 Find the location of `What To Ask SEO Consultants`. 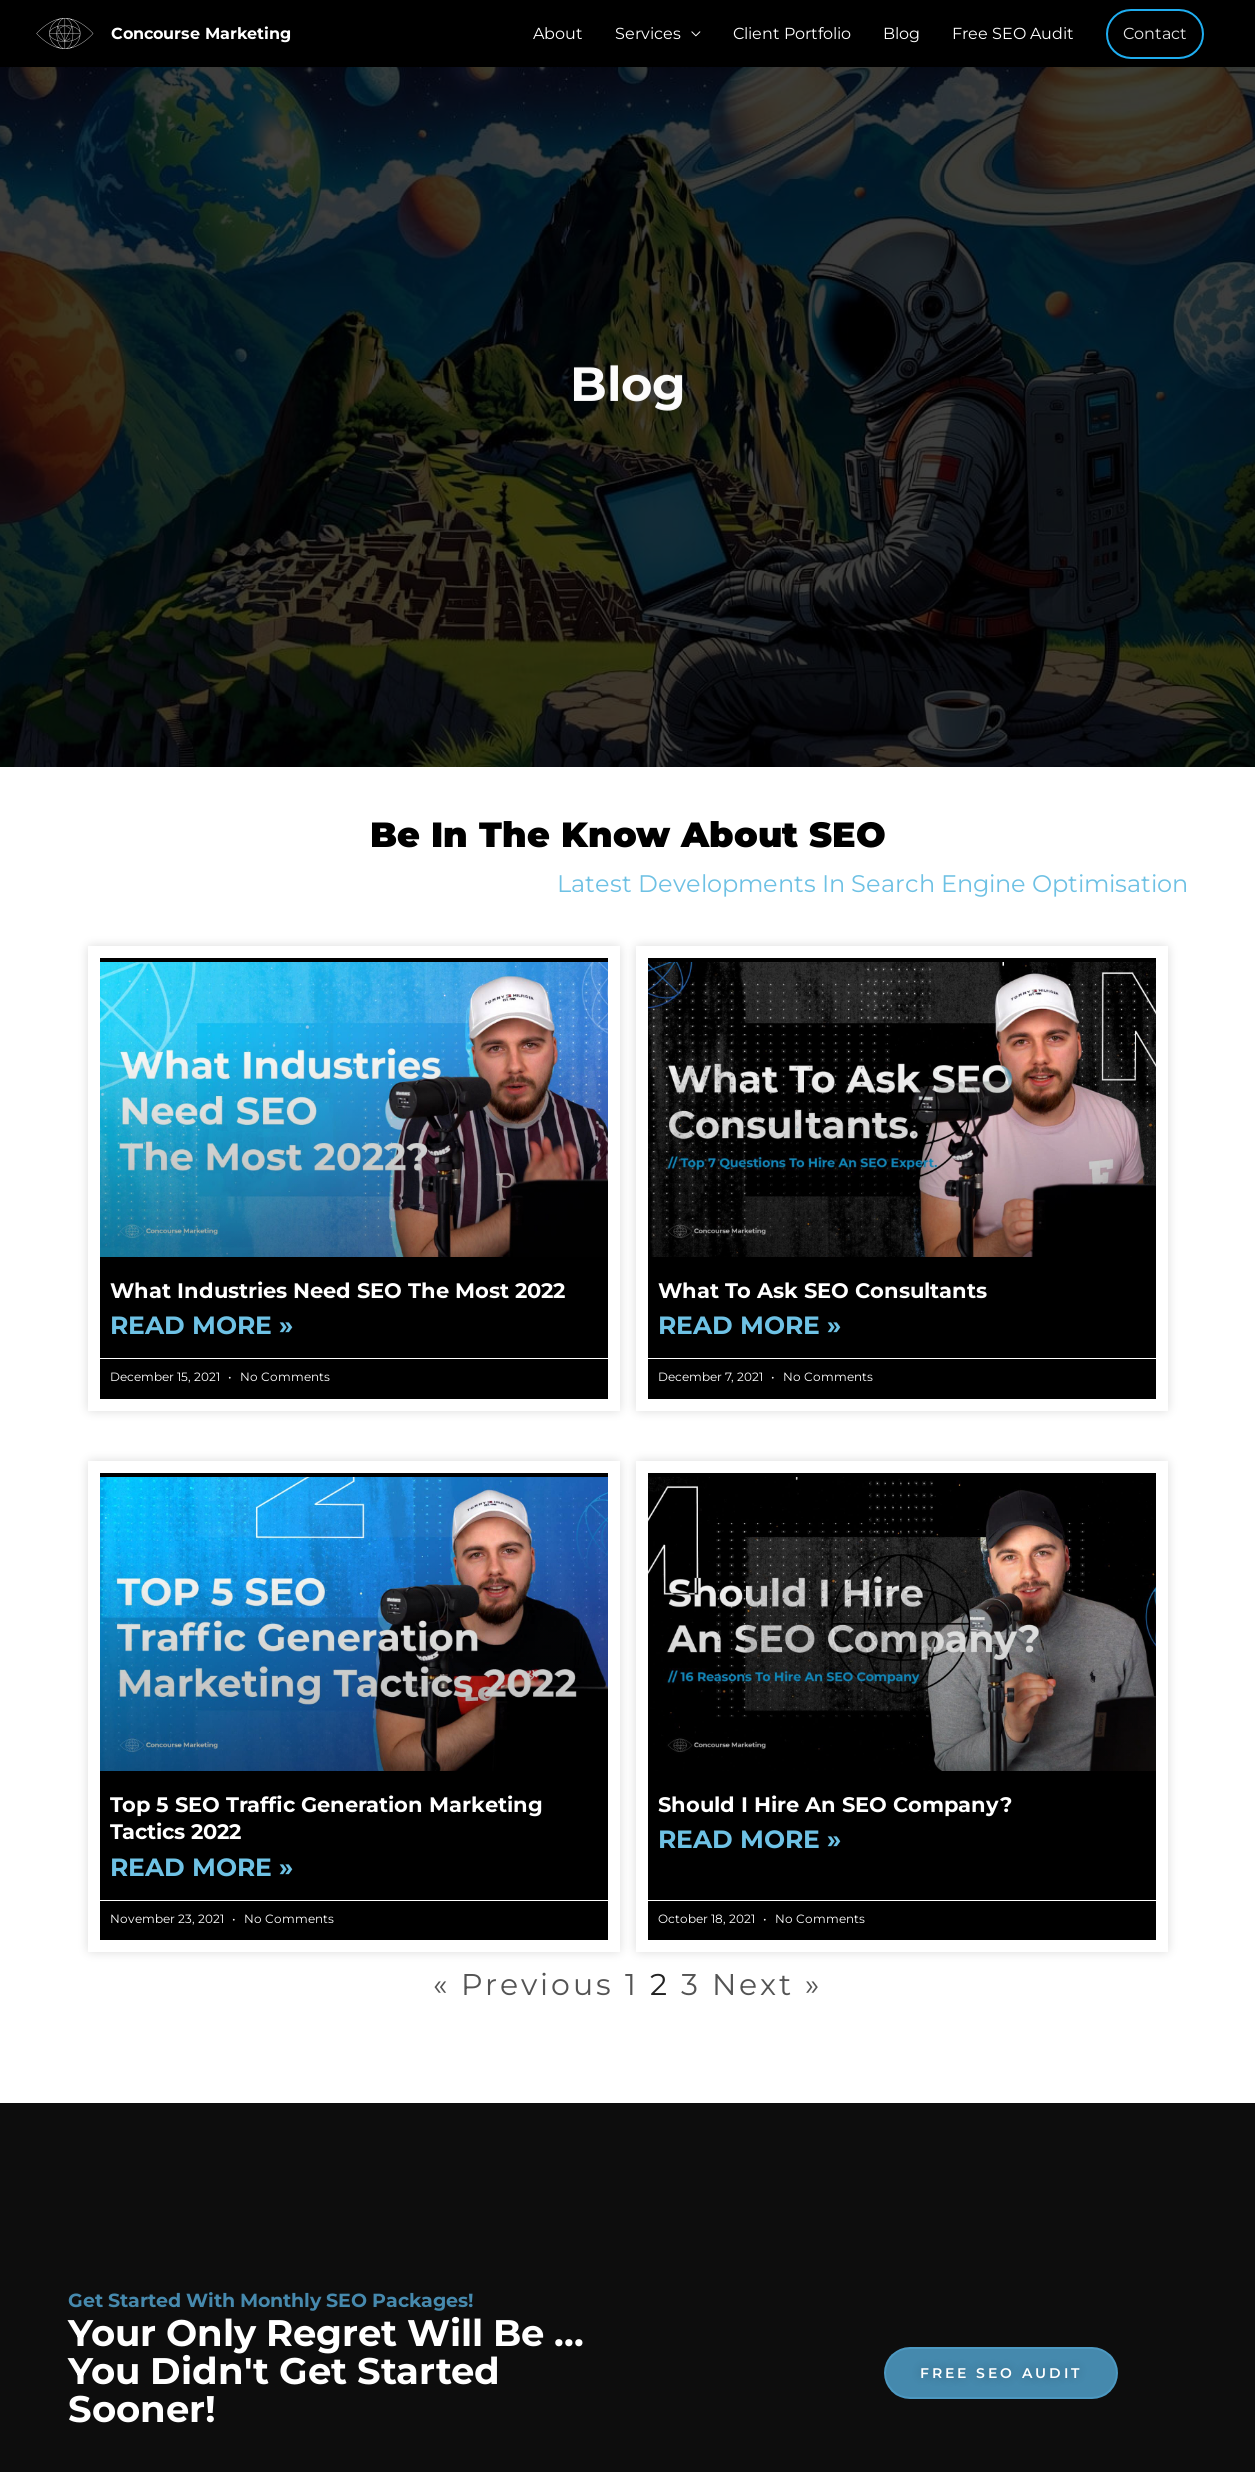

What To Ask SEO Consultants is located at coordinates (822, 1290).